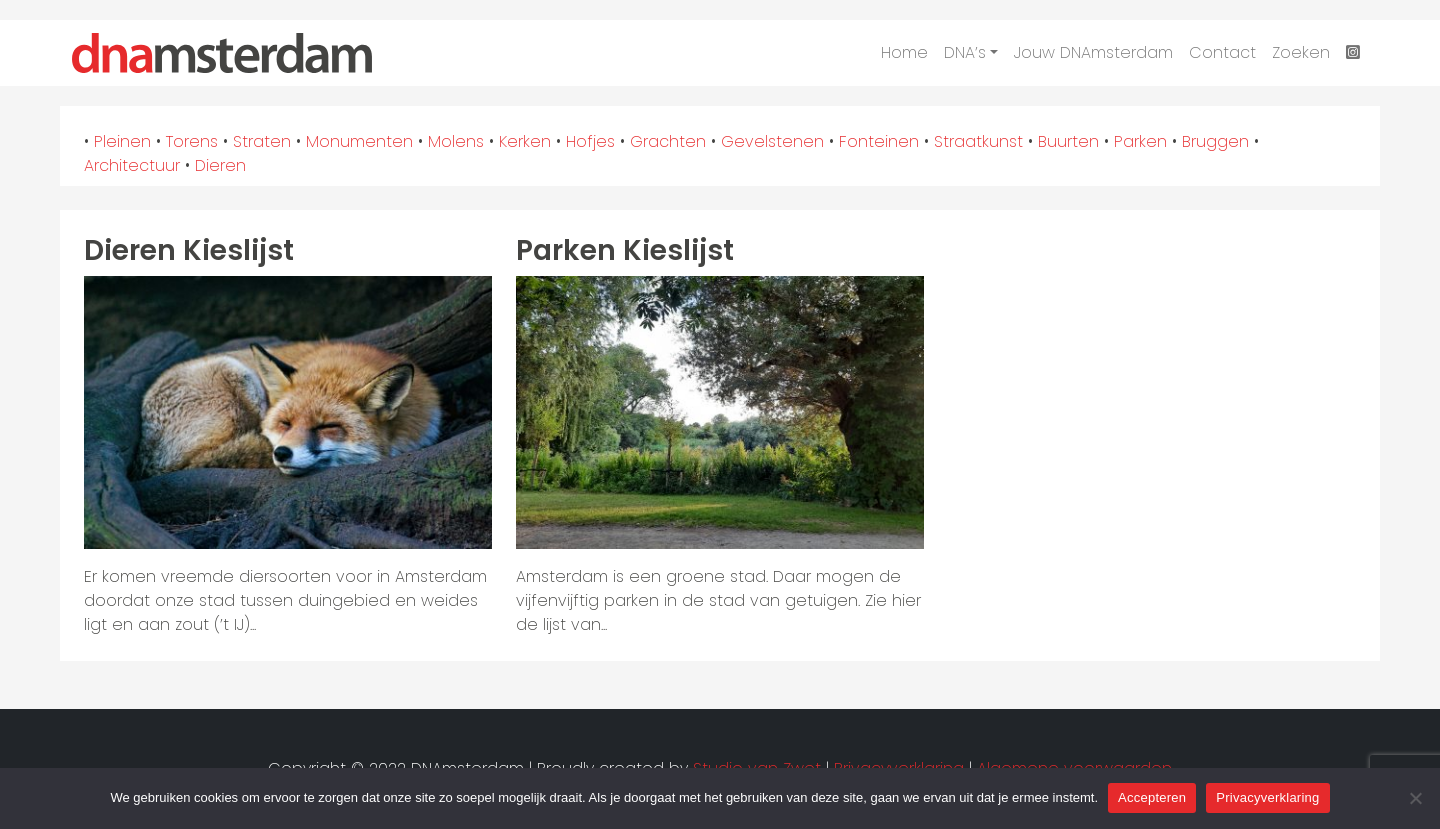 The image size is (1440, 829). What do you see at coordinates (1140, 141) in the screenshot?
I see `Parken` at bounding box center [1140, 141].